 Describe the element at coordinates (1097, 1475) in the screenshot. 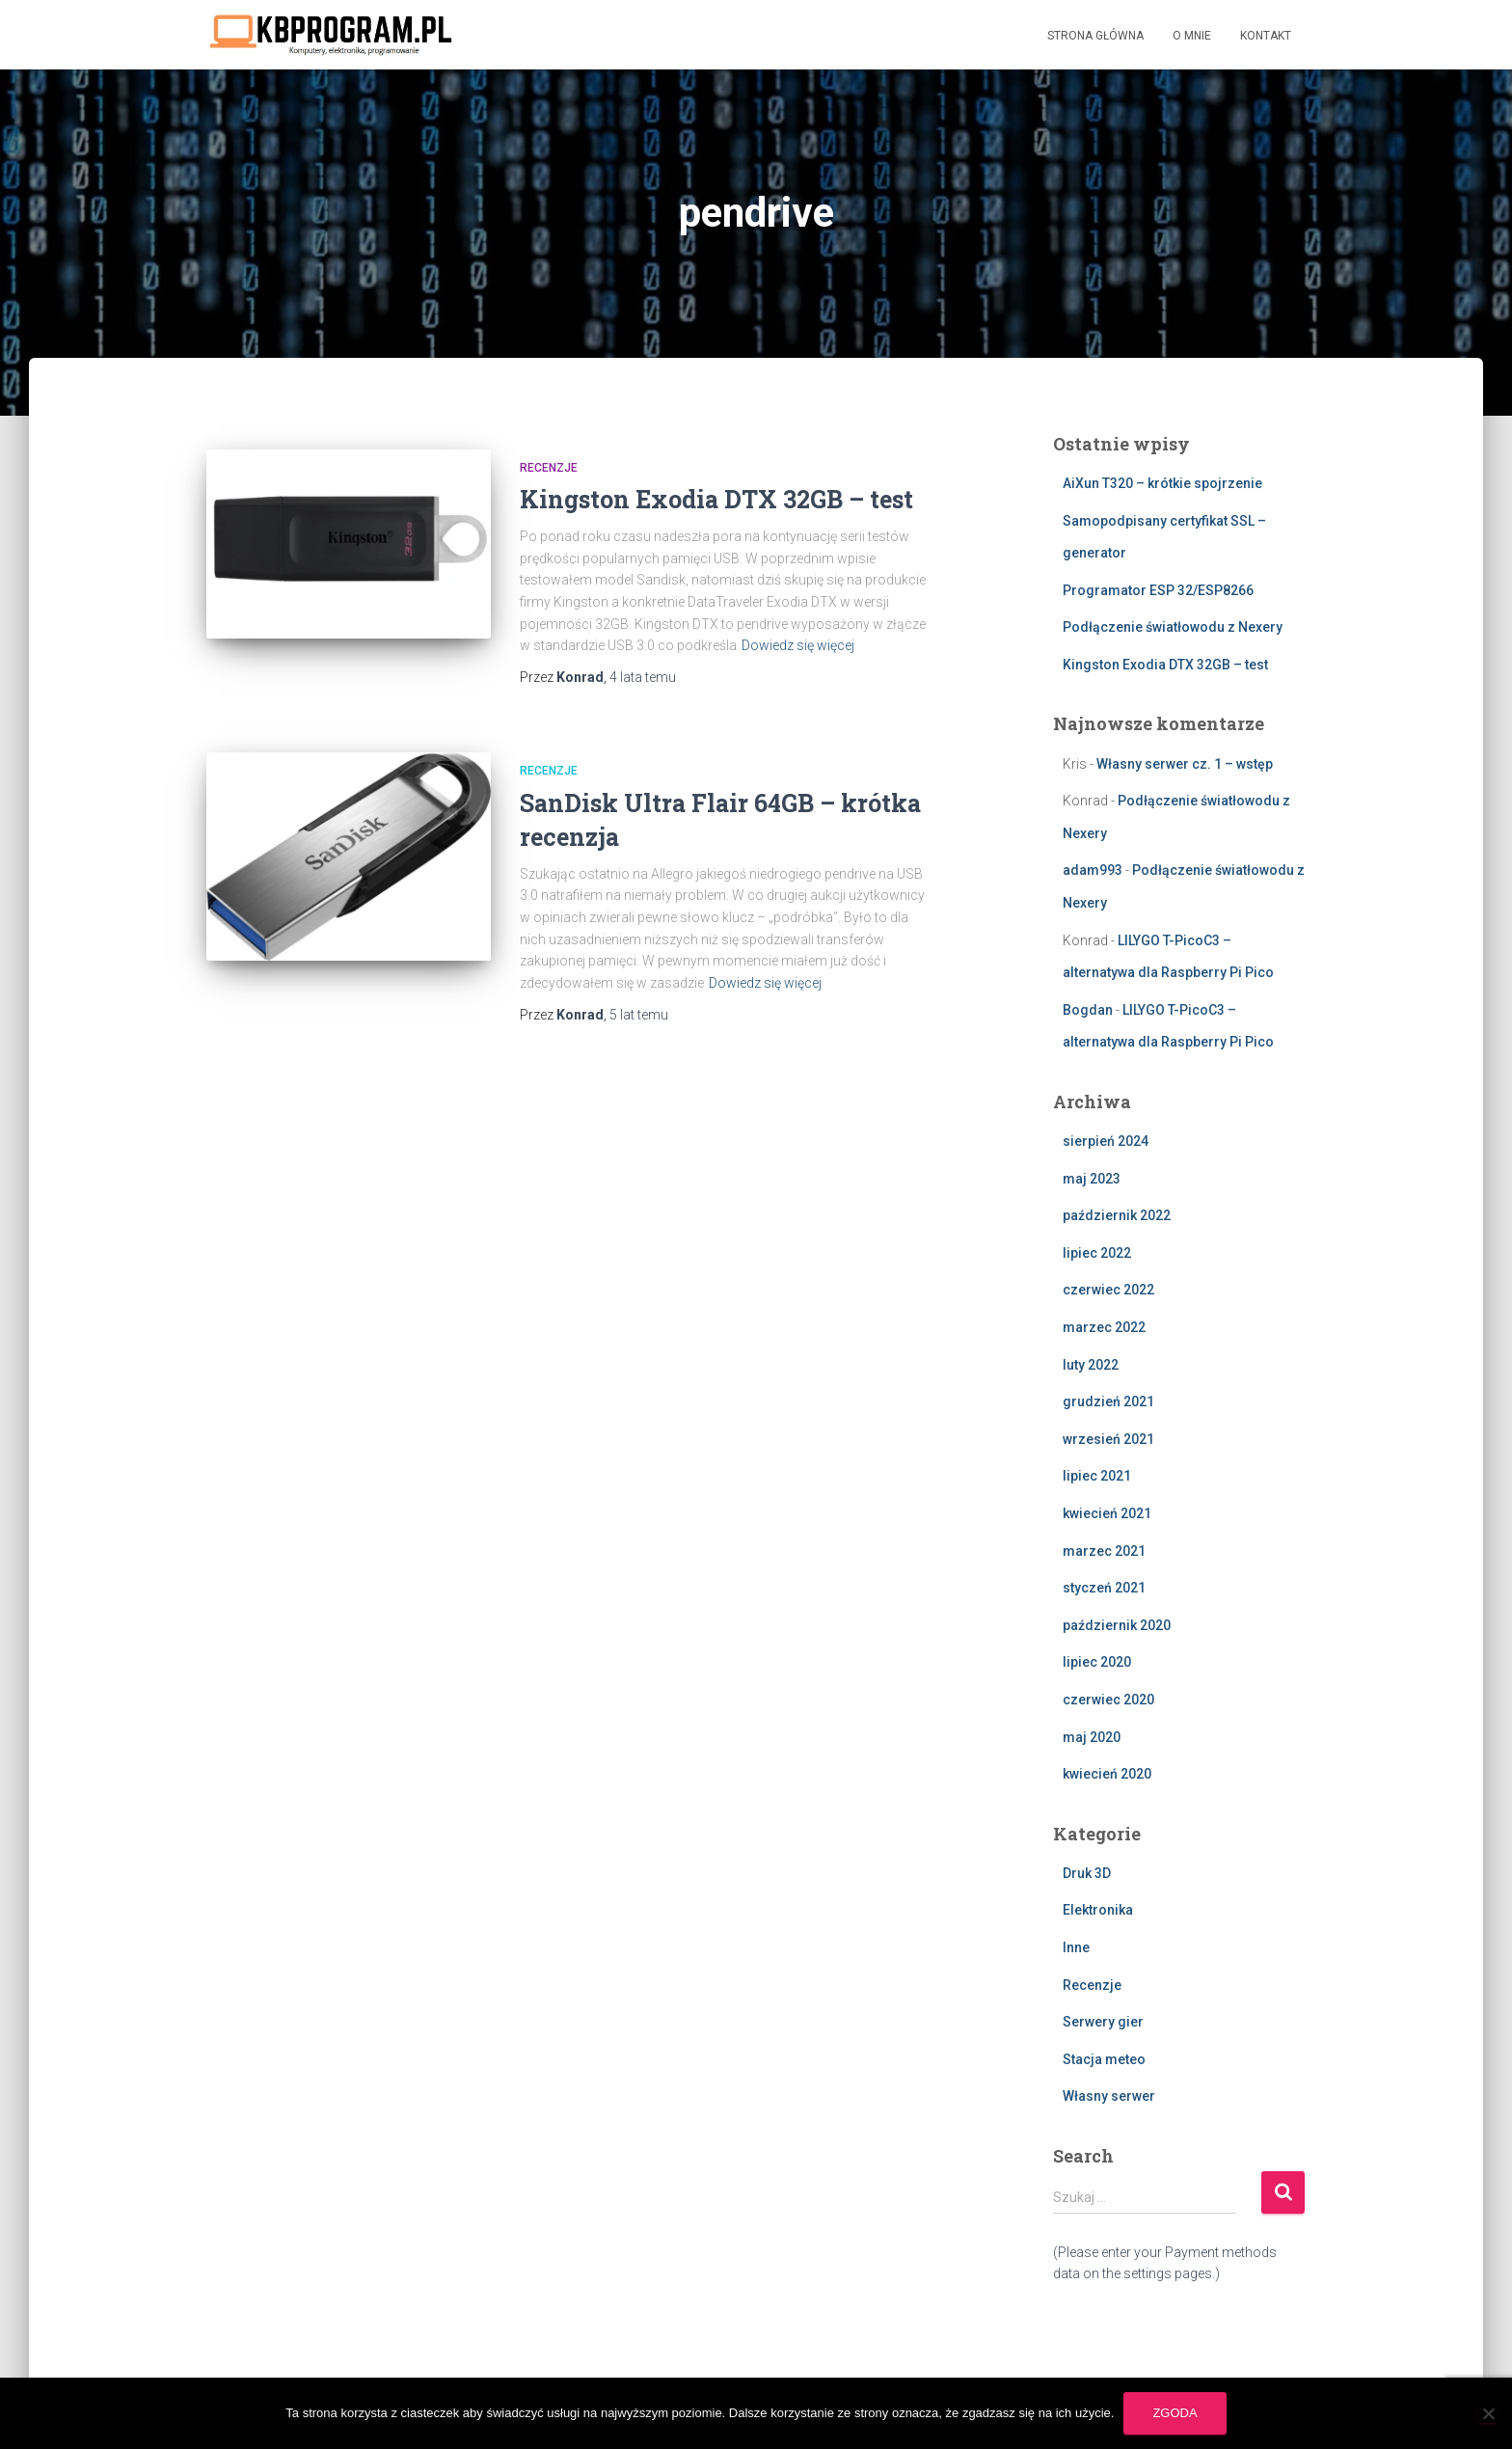

I see `lipiec 2021` at that location.